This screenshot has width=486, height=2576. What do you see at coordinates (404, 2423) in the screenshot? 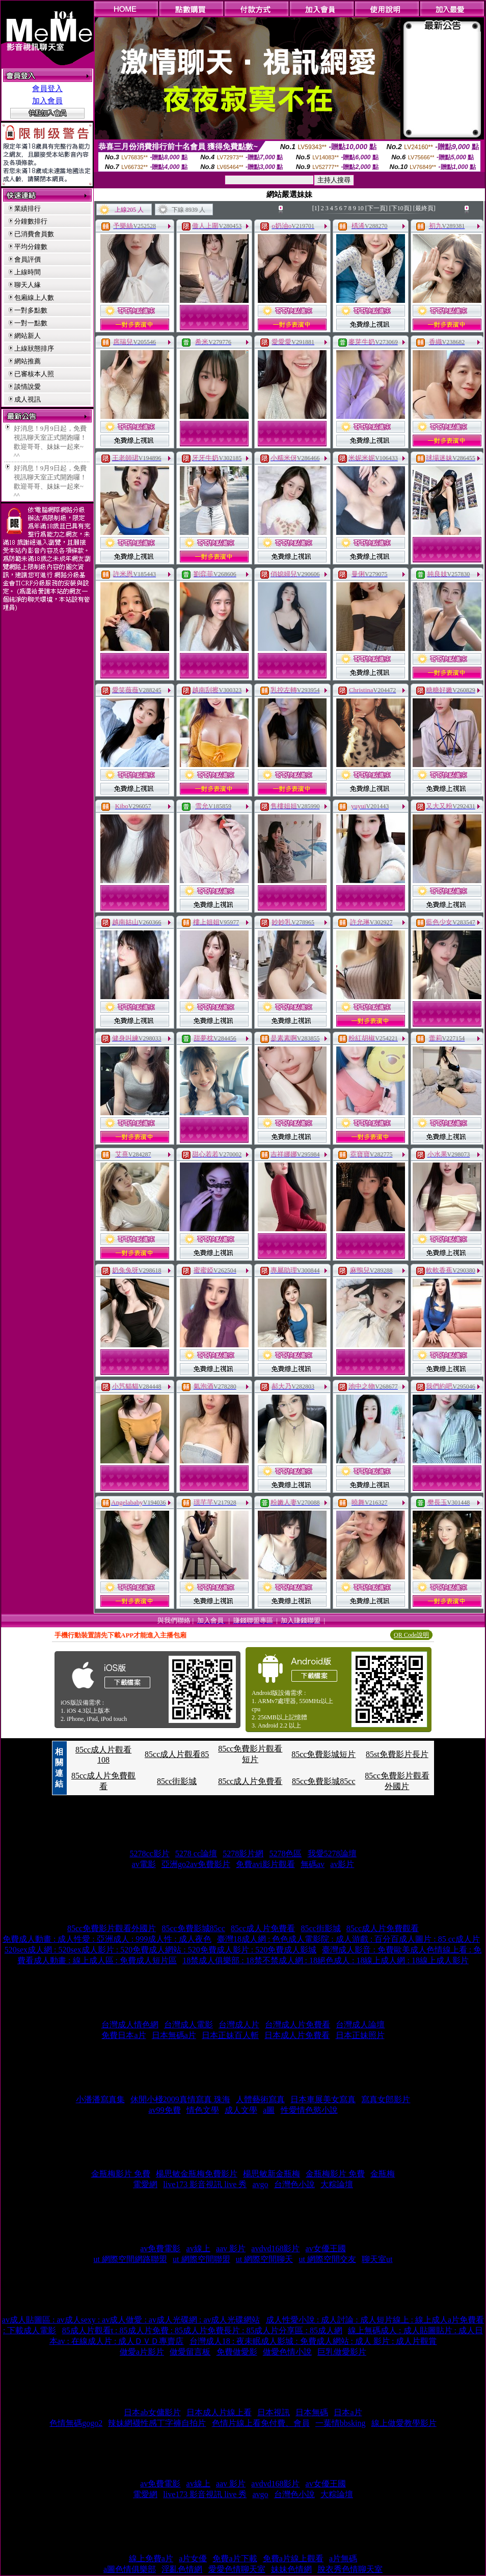
I see `線上做愛教學影片` at bounding box center [404, 2423].